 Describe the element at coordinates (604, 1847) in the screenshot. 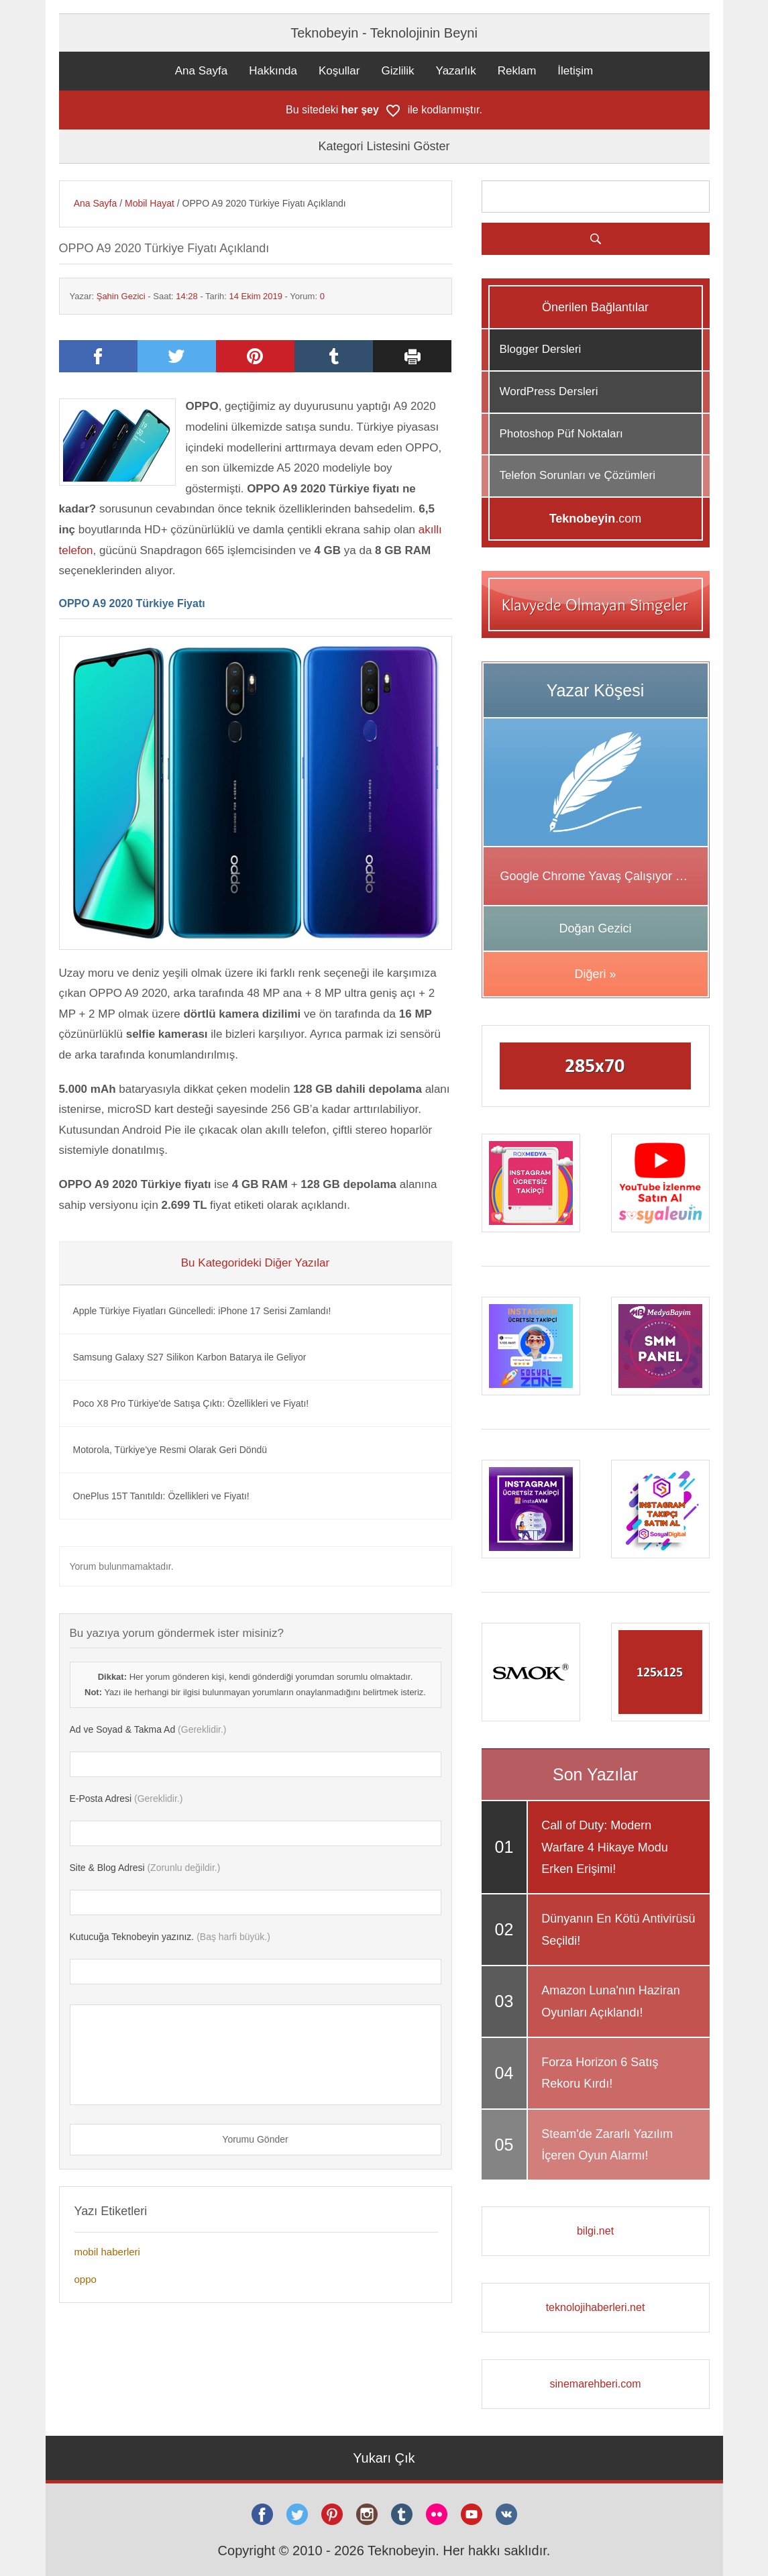

I see `Call of Duty: Modern Warfare 4 Hikaye Modu Erken Erişimi!` at that location.